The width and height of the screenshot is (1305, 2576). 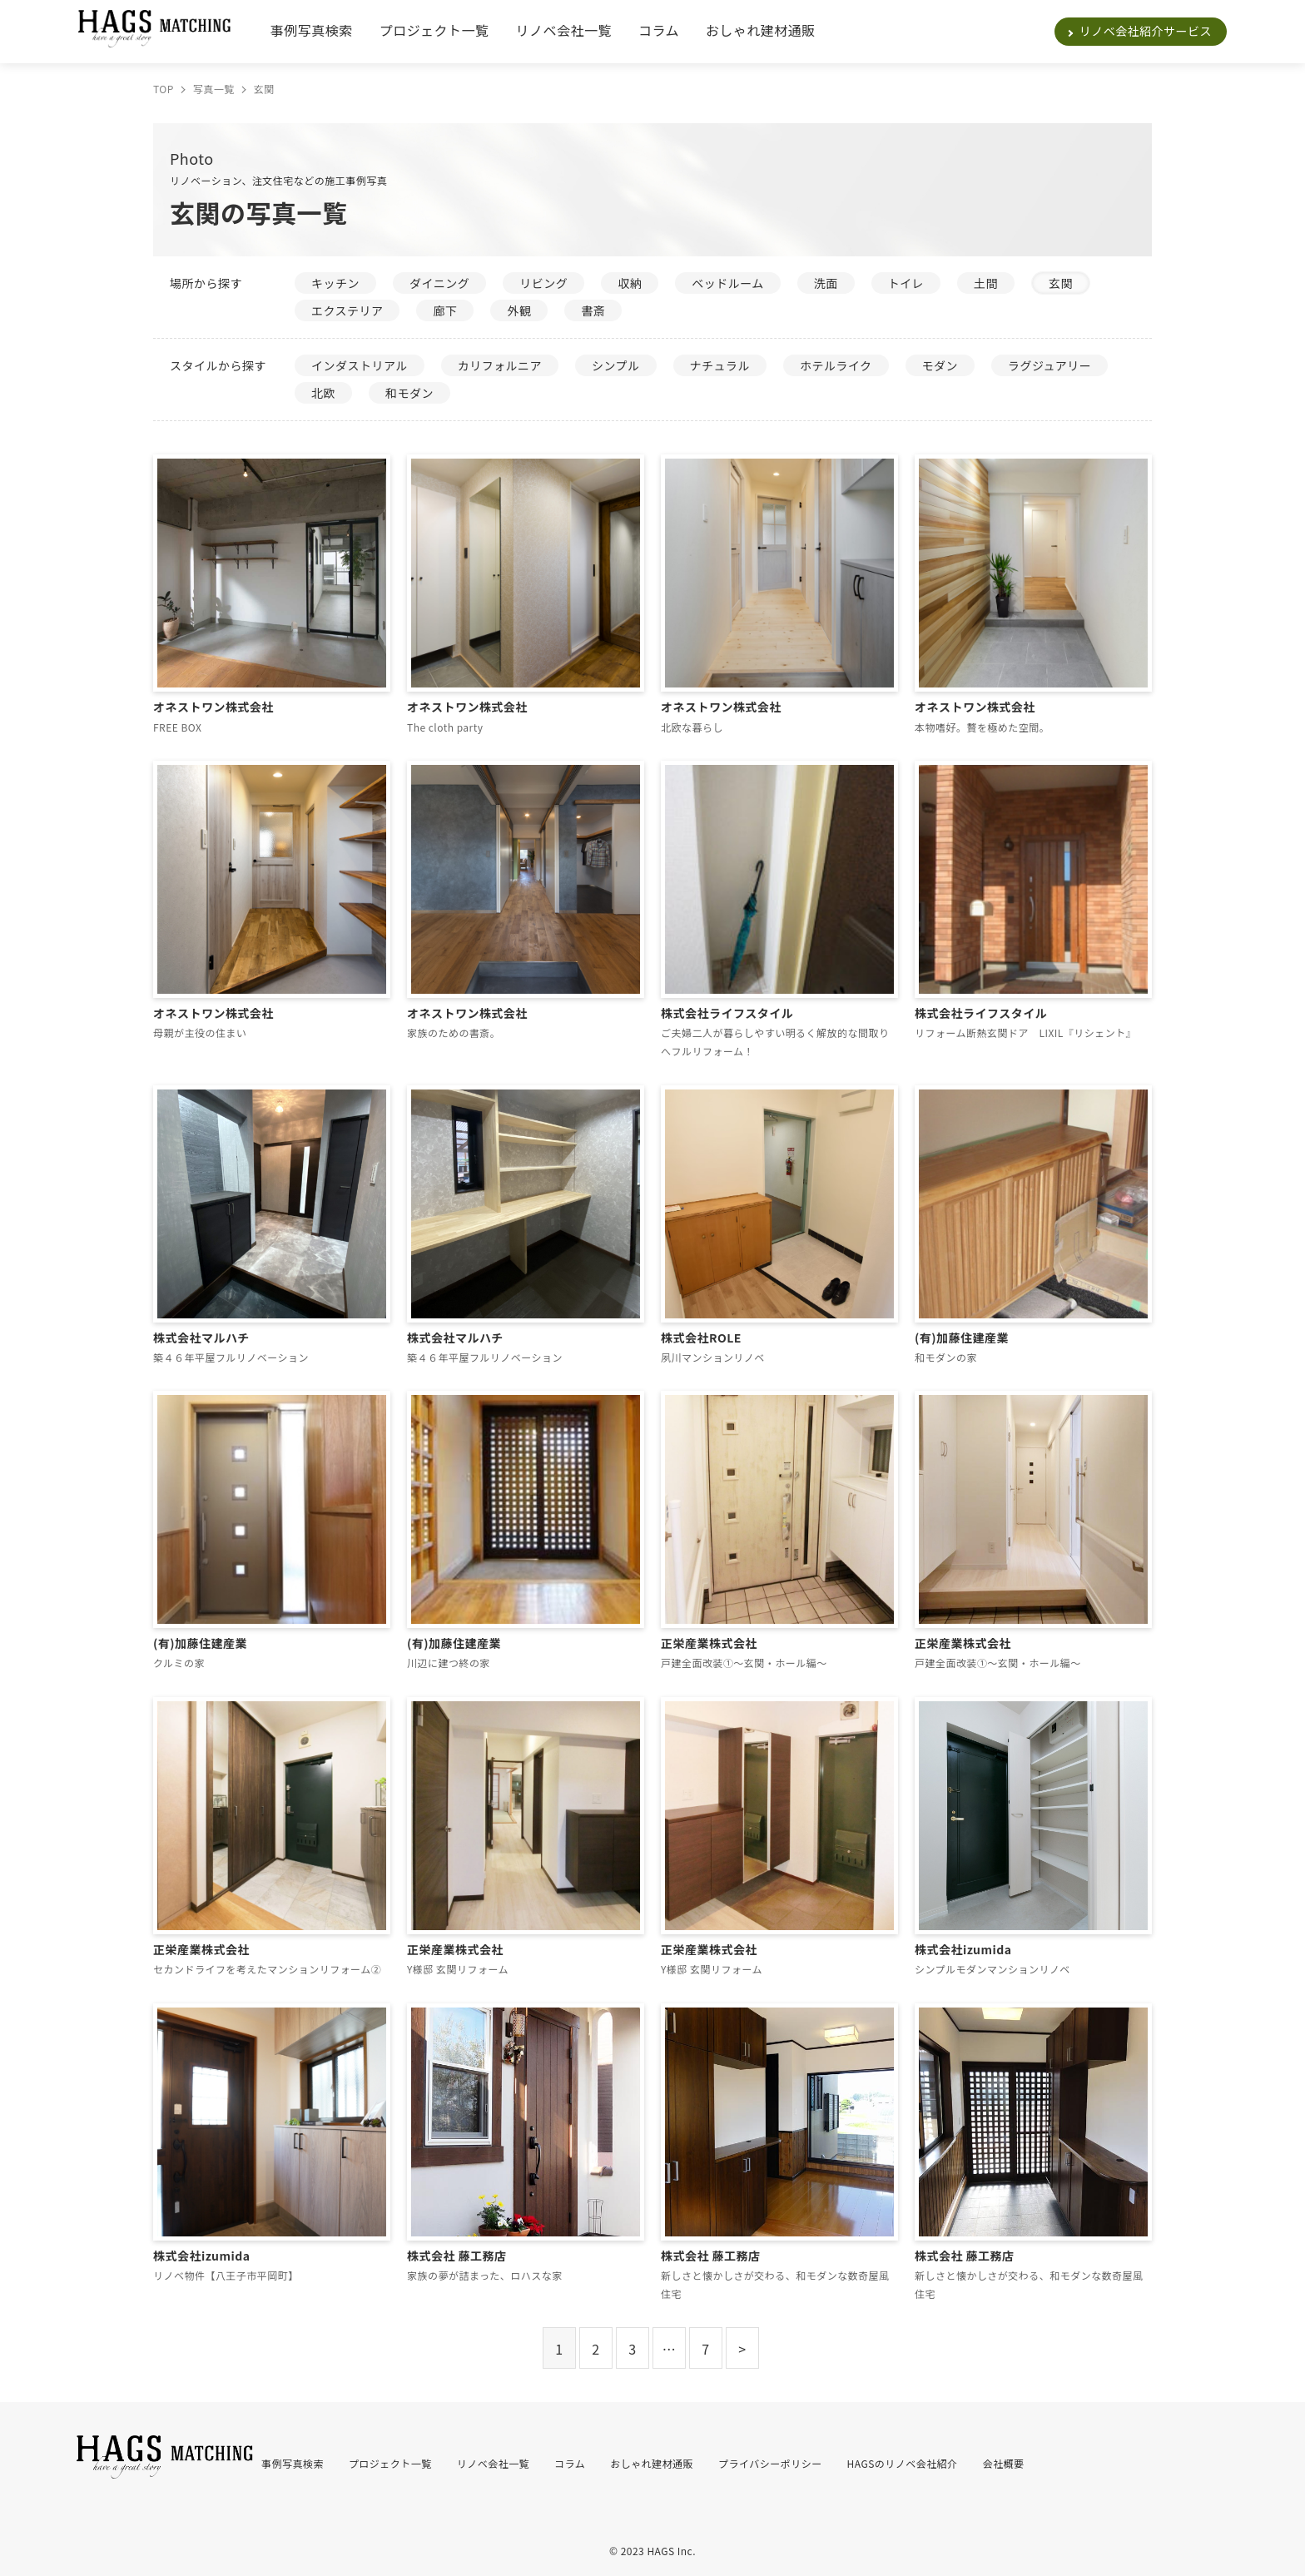 What do you see at coordinates (616, 365) in the screenshot?
I see `シンプル` at bounding box center [616, 365].